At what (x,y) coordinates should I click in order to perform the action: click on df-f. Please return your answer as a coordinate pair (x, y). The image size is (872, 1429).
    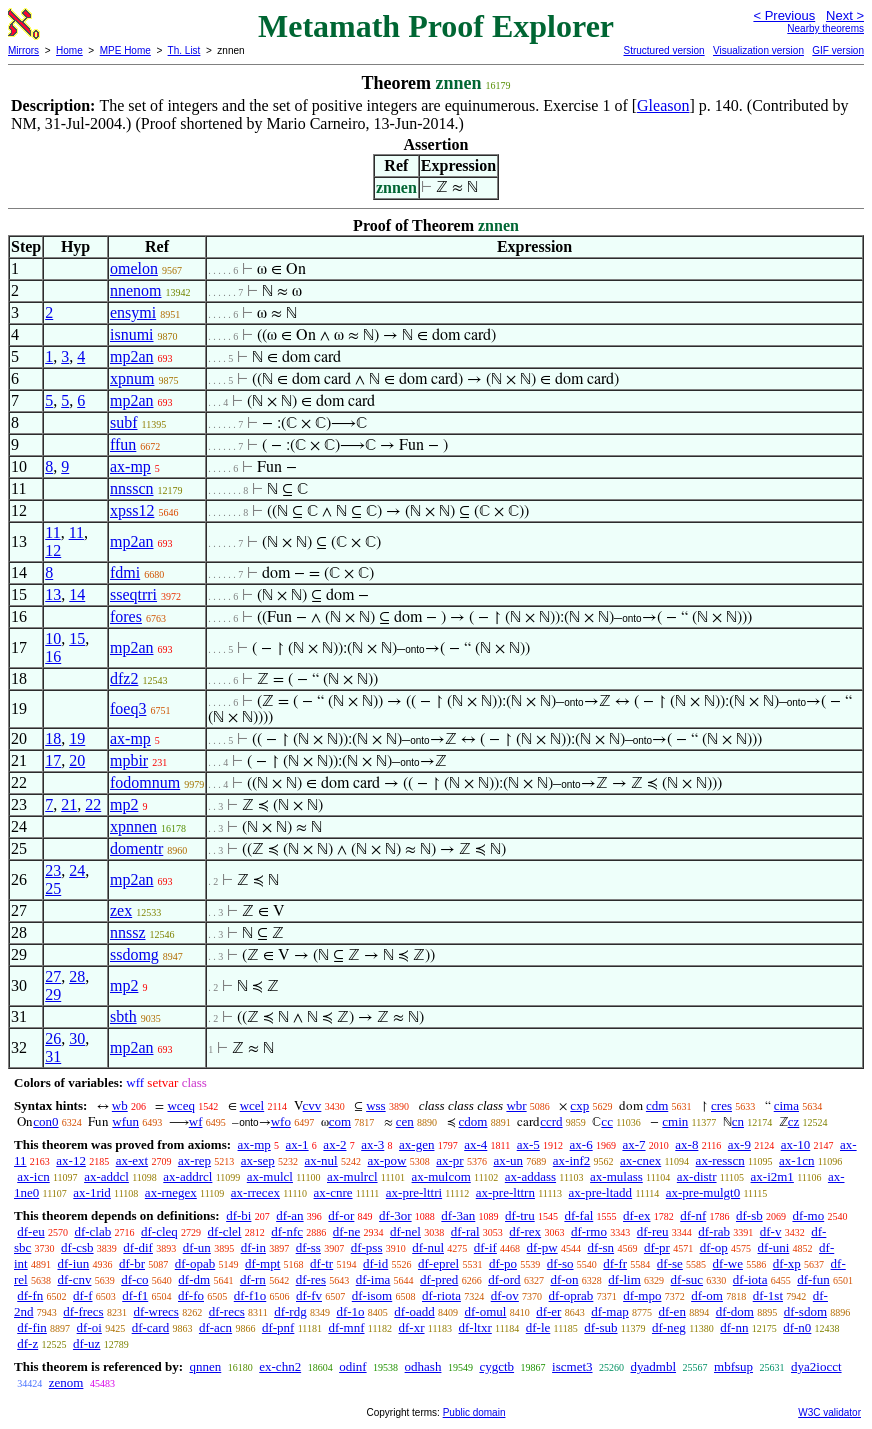
    Looking at the image, I should click on (83, 1295).